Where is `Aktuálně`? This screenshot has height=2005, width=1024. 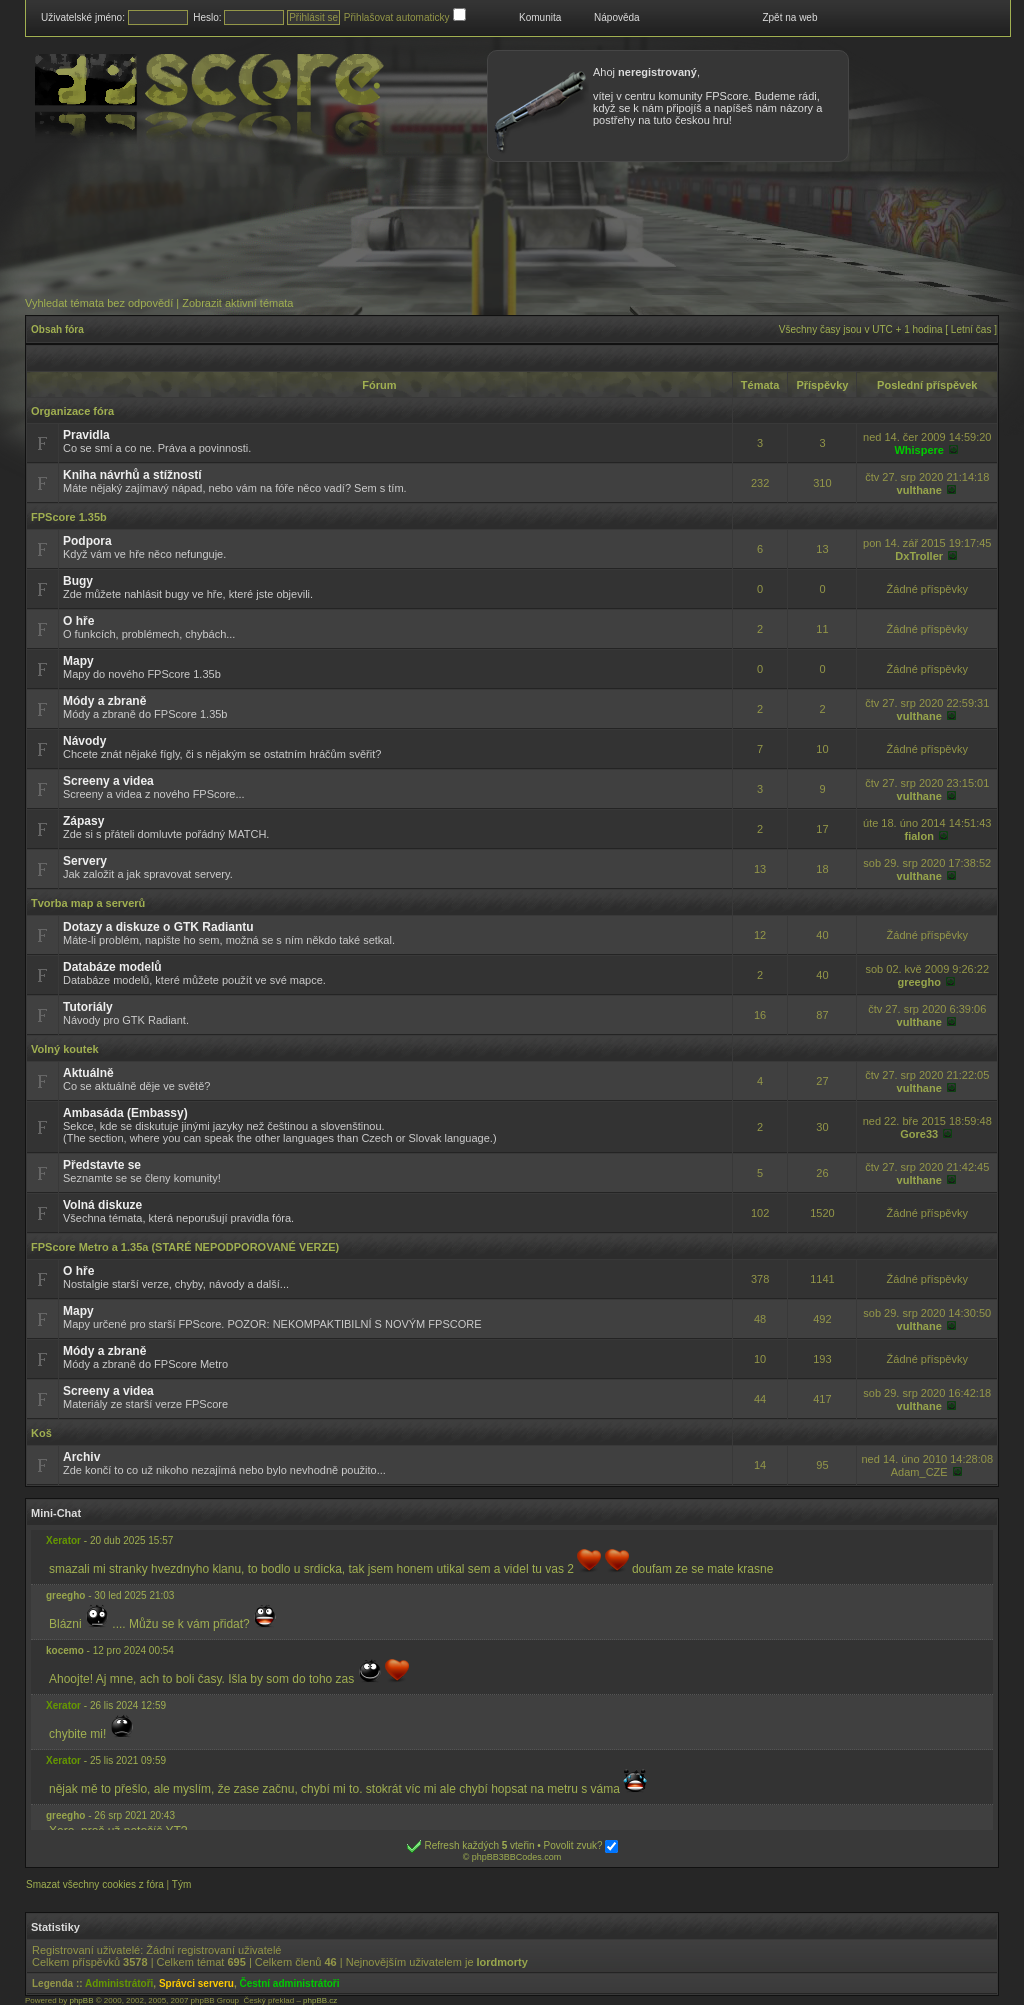 Aktuálně is located at coordinates (88, 1073).